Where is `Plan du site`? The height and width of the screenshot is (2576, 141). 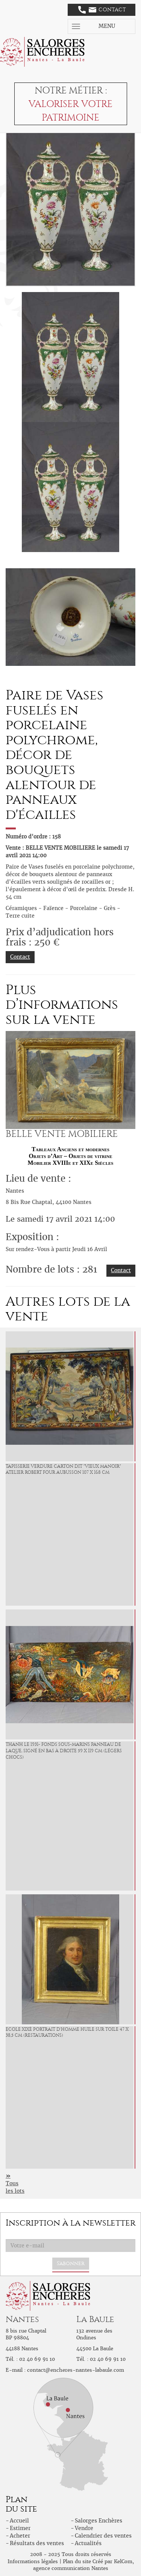 Plan du site is located at coordinates (77, 2561).